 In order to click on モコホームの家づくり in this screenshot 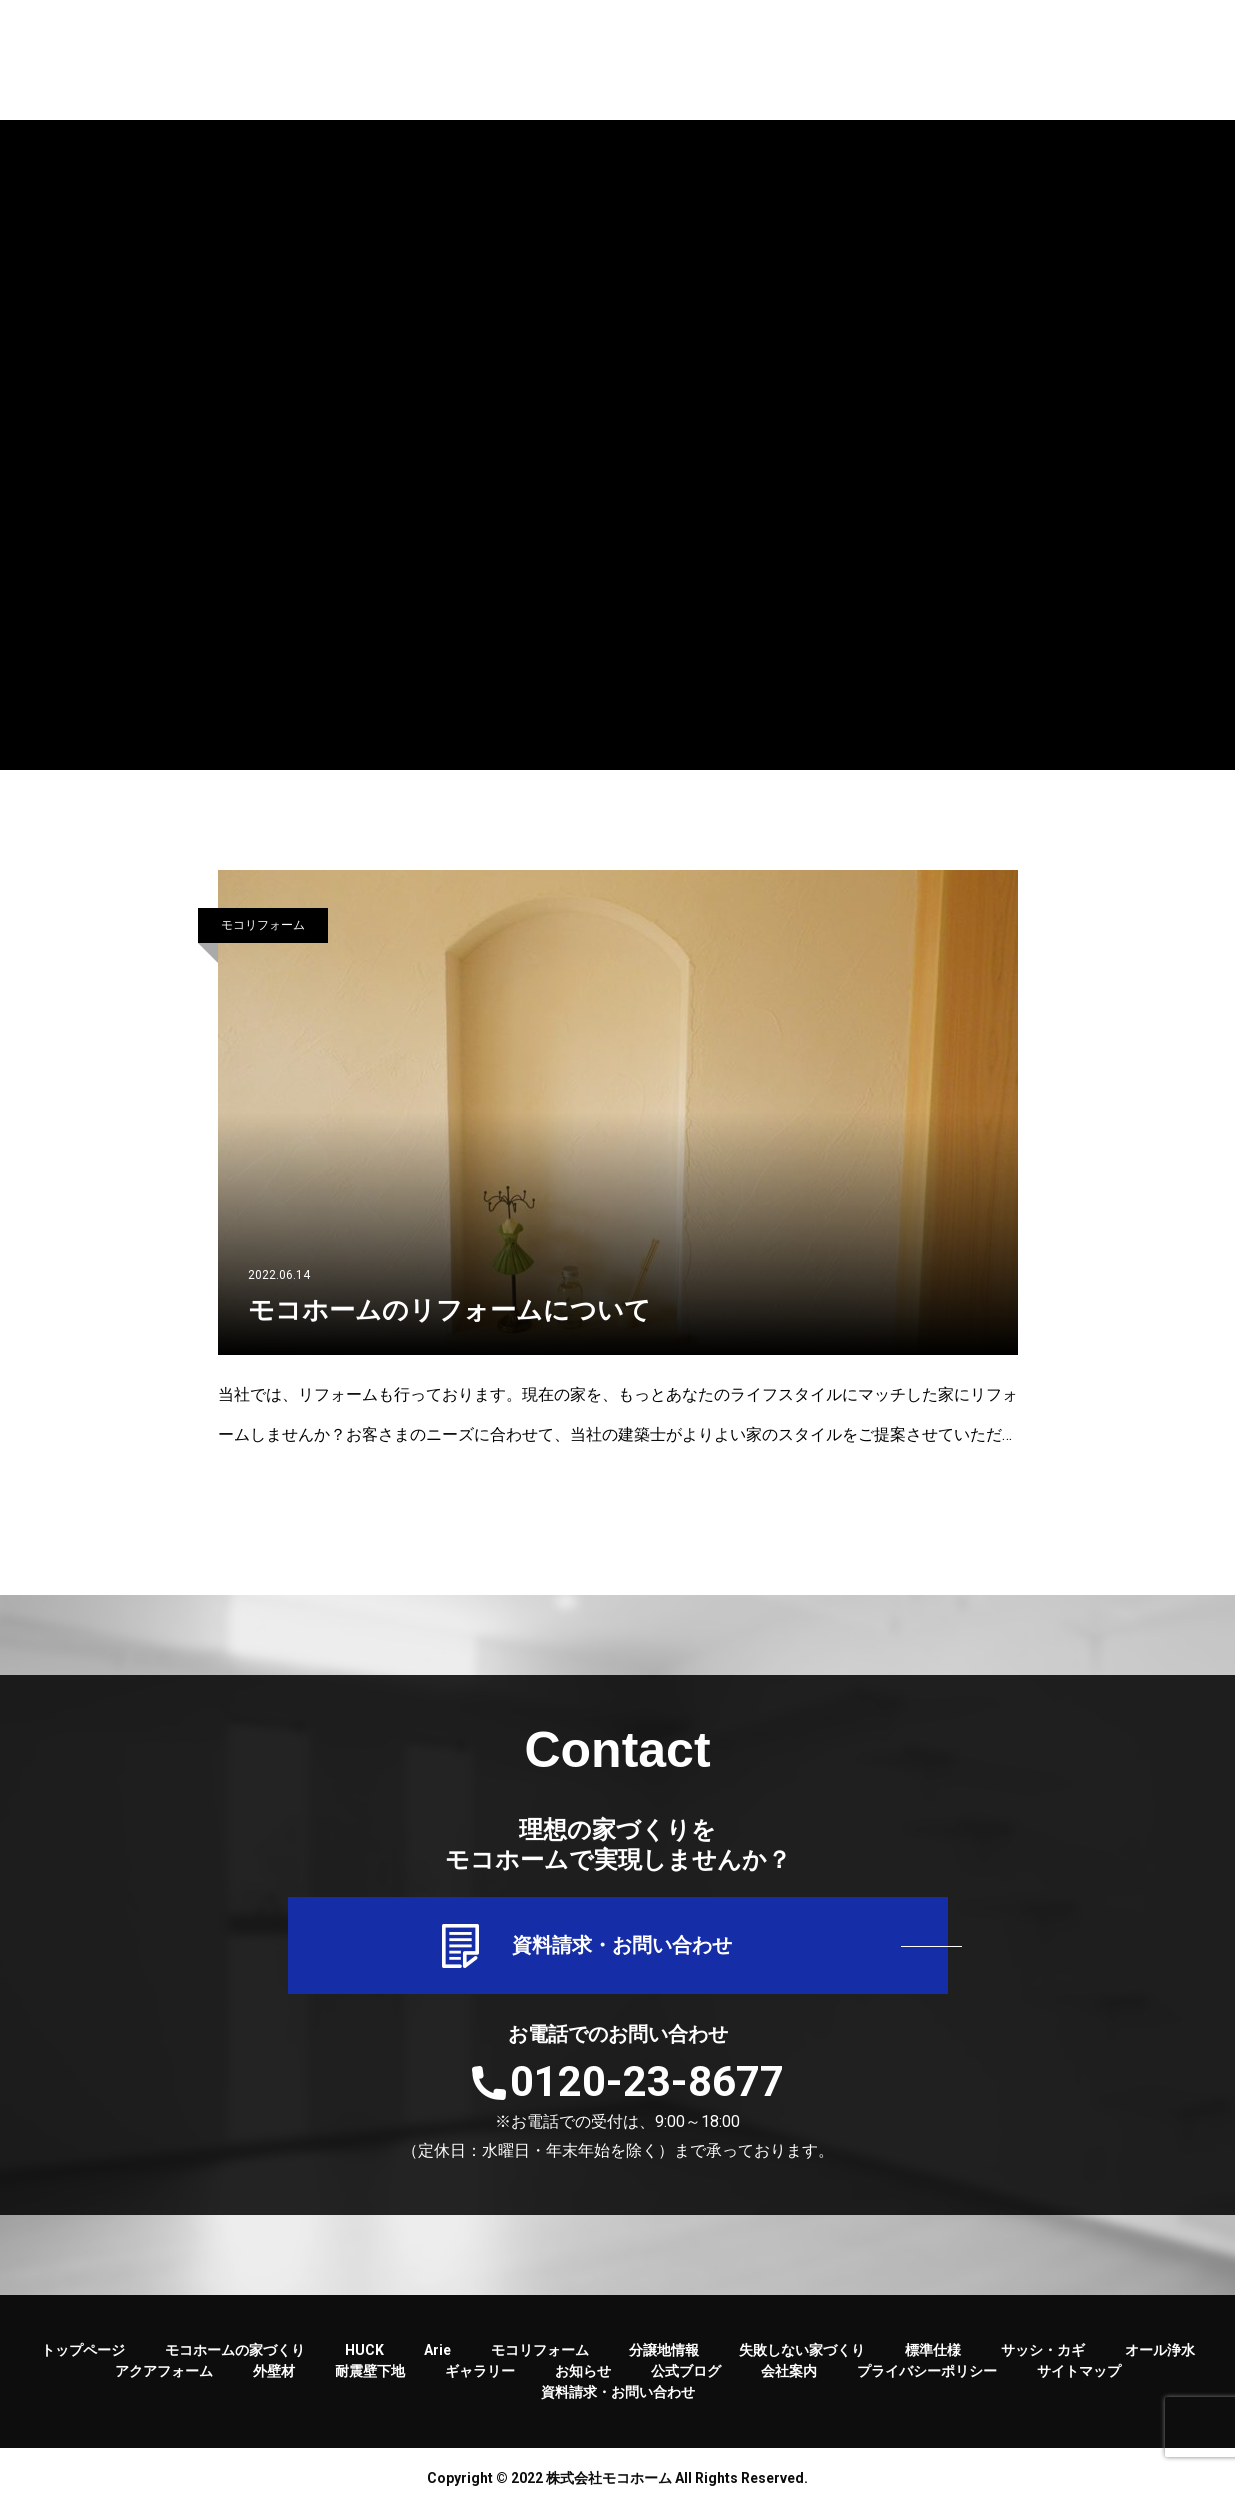, I will do `click(235, 2359)`.